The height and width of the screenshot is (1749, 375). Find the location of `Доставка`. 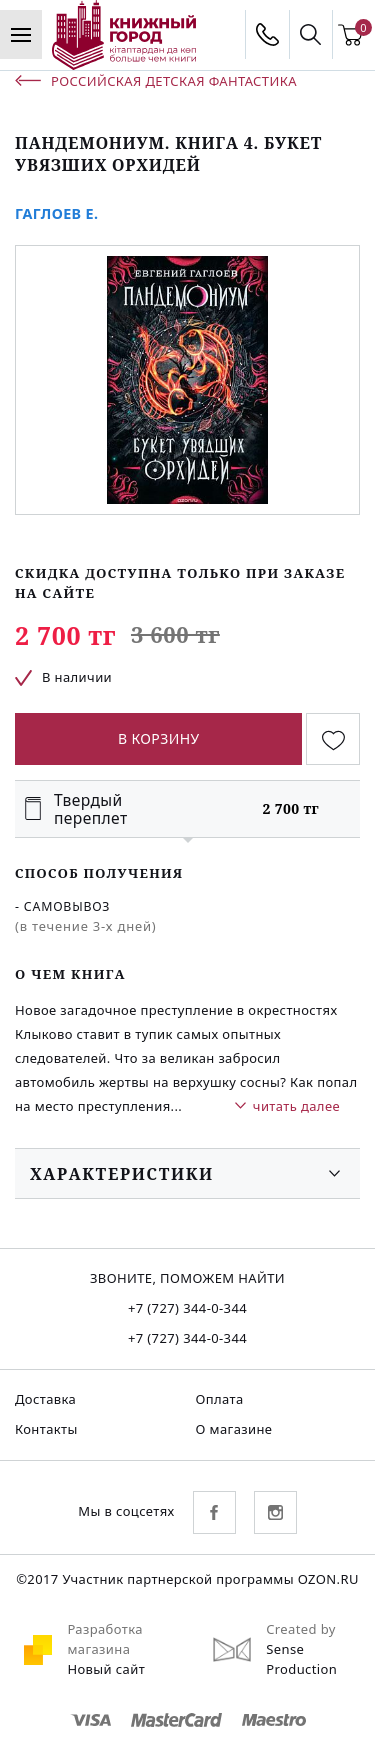

Доставка is located at coordinates (45, 1399).